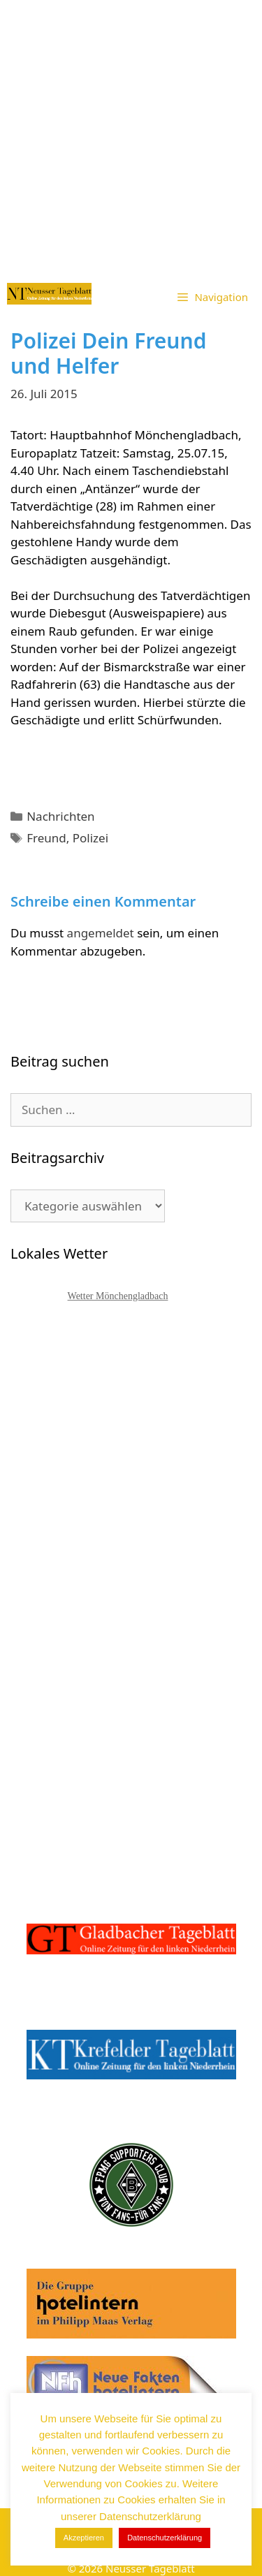  What do you see at coordinates (90, 838) in the screenshot?
I see `Polizei` at bounding box center [90, 838].